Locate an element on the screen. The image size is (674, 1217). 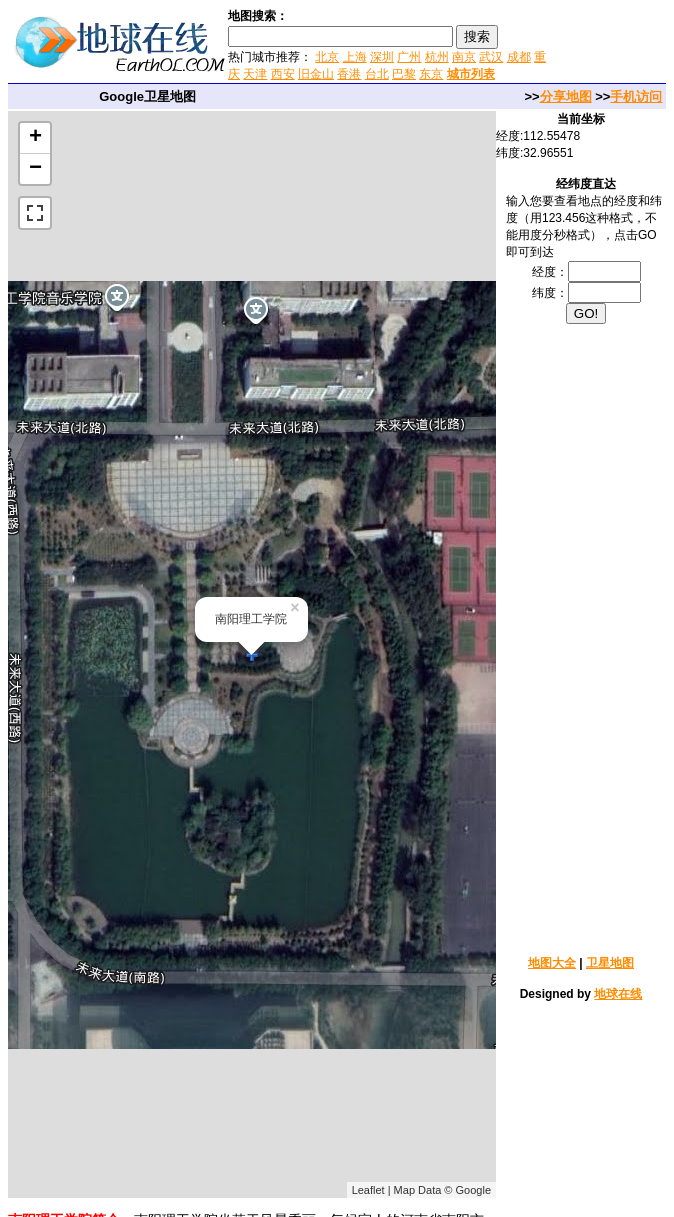
− [button] is located at coordinates (35, 169).